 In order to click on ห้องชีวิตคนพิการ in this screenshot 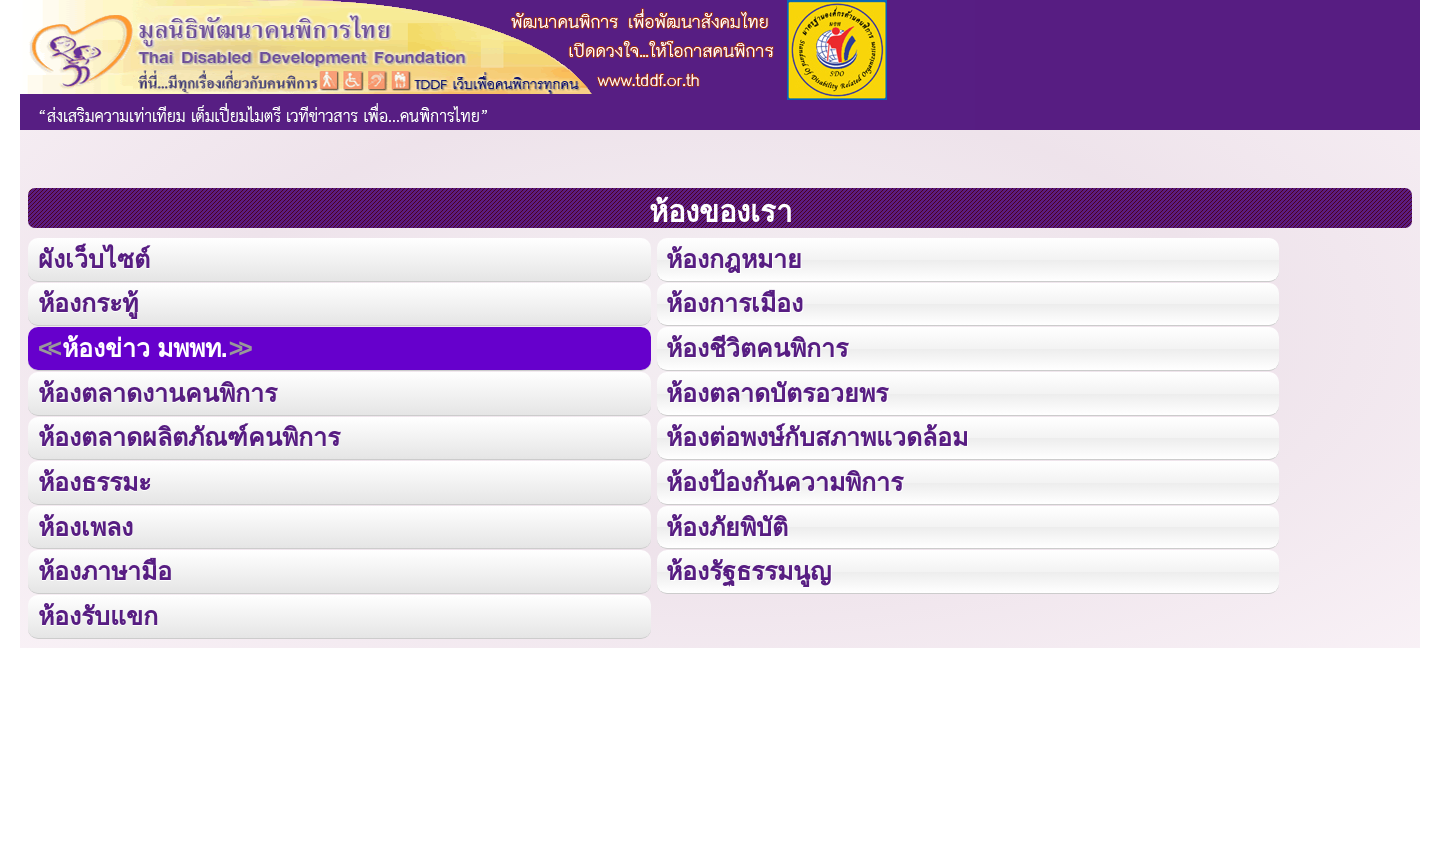, I will do `click(757, 346)`.